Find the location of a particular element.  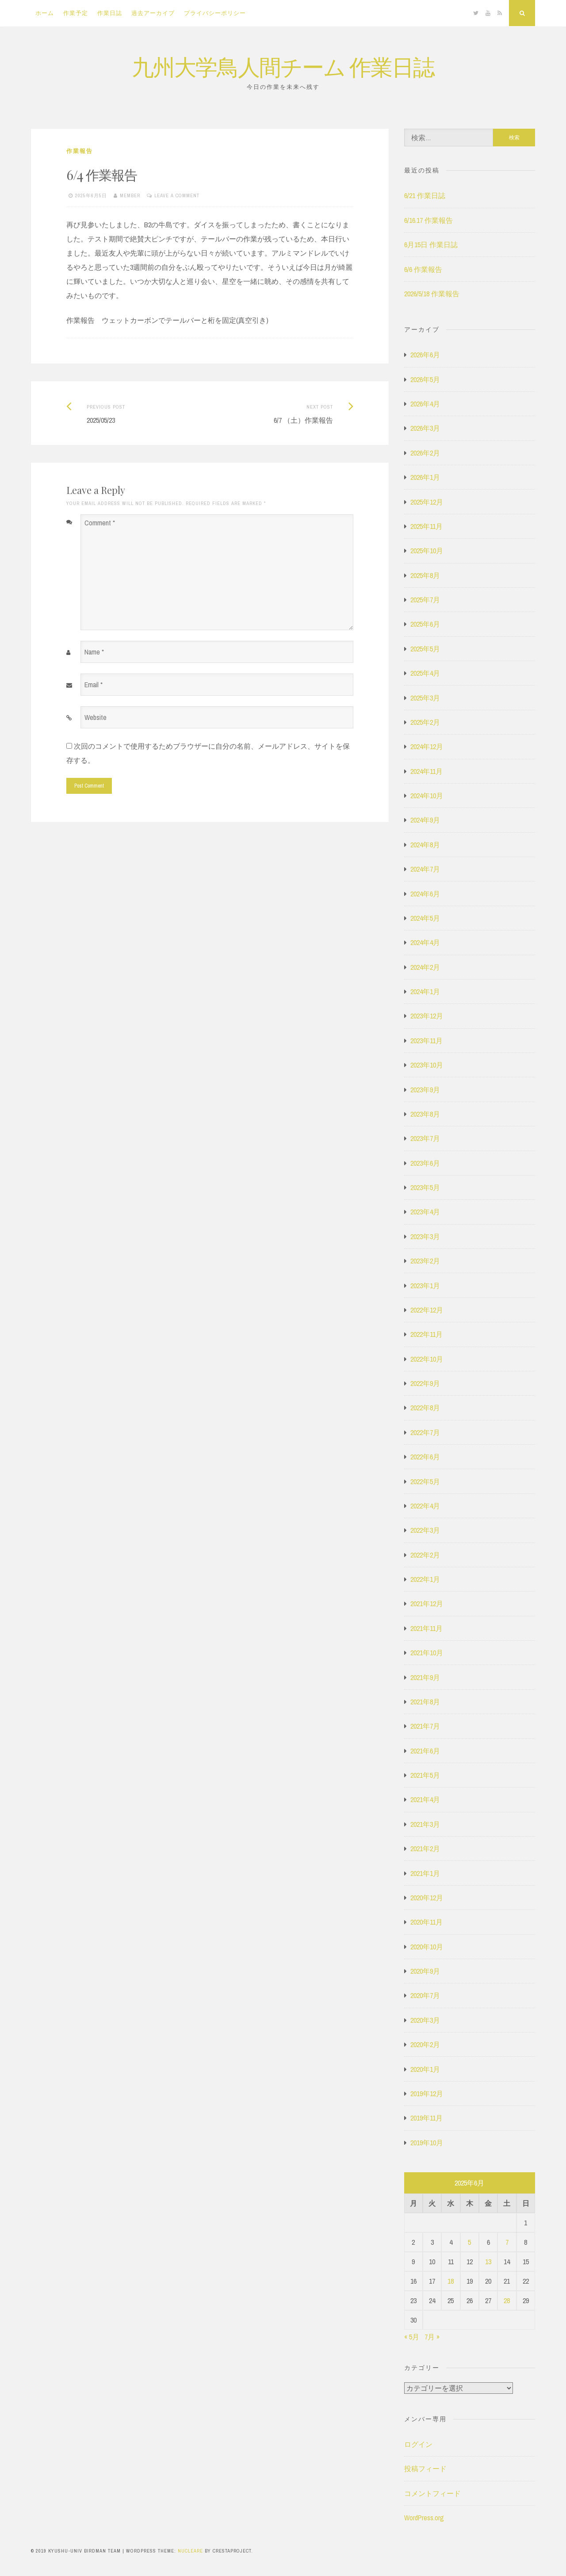

2022年3月 is located at coordinates (425, 1530).